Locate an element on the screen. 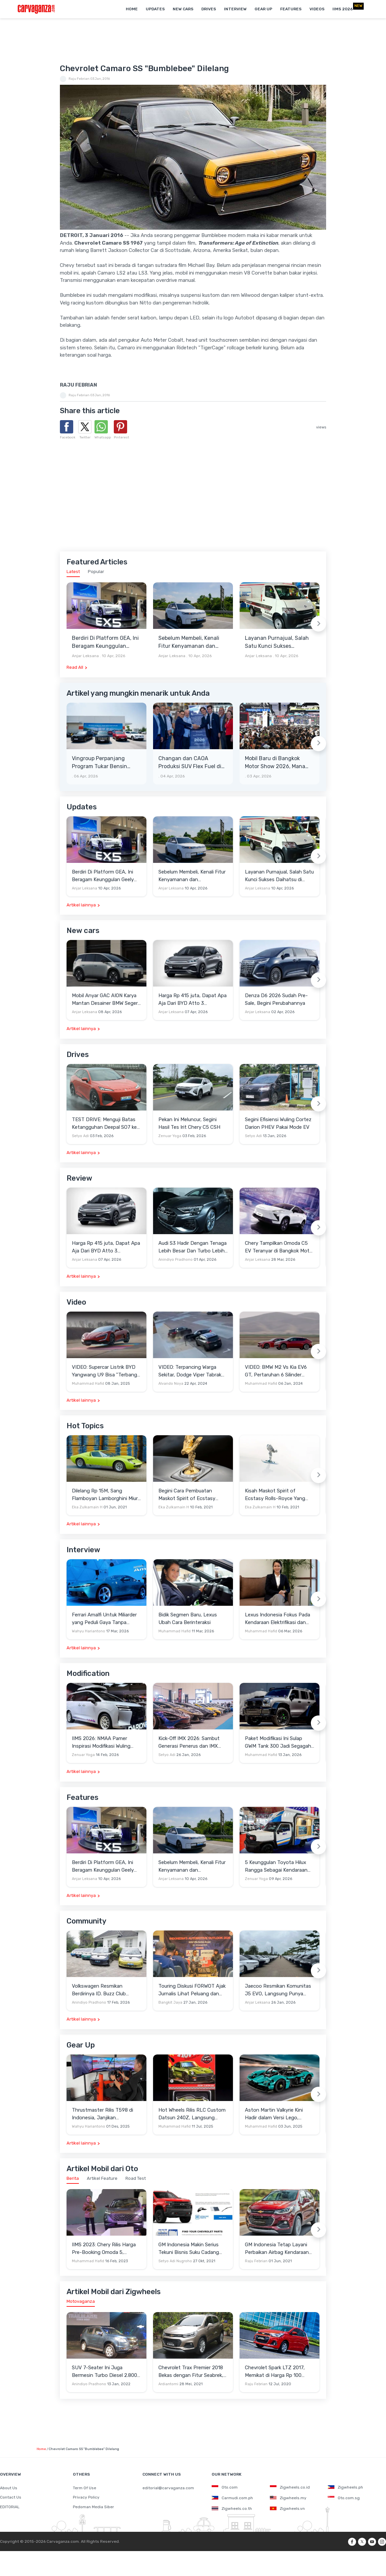  Anindiyo Pradhono is located at coordinates (175, 1259).